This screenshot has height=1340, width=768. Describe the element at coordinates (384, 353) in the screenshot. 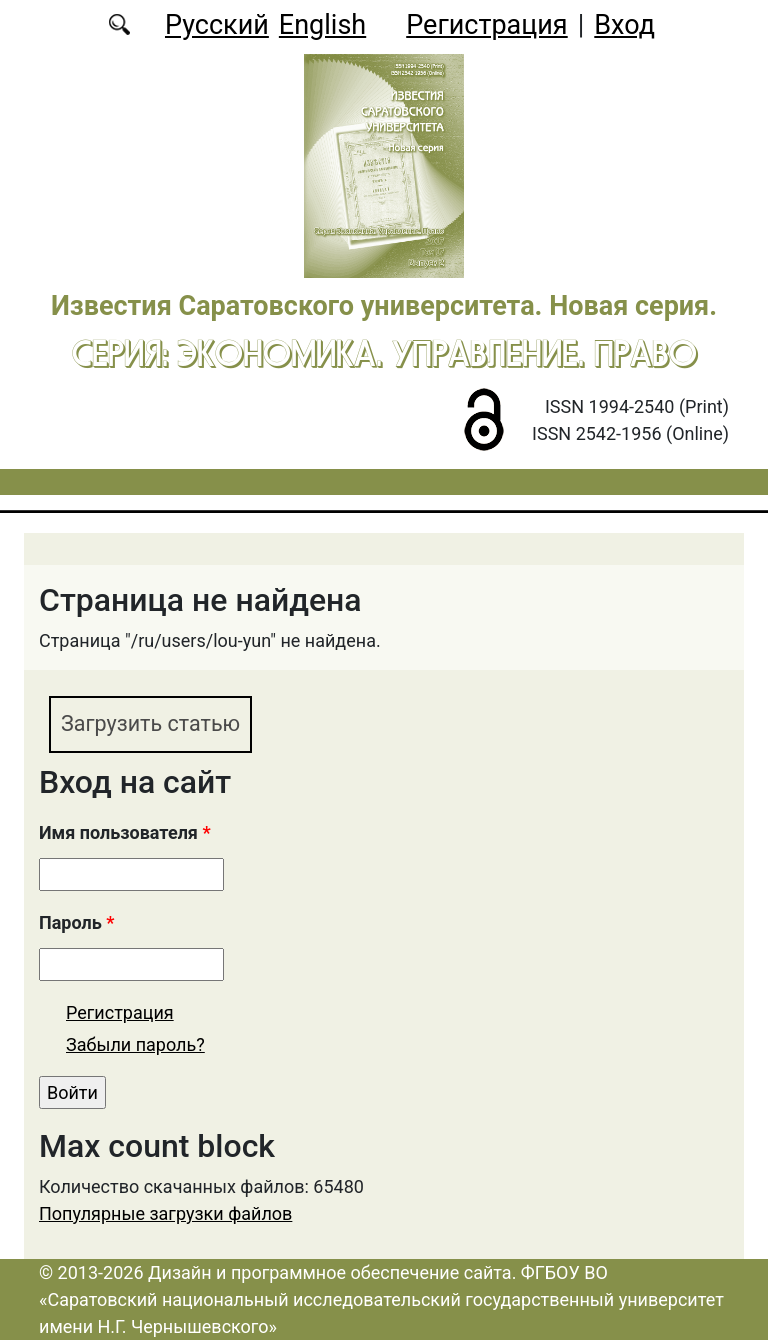

I see `Серия: Экономика. Управление. Право` at that location.